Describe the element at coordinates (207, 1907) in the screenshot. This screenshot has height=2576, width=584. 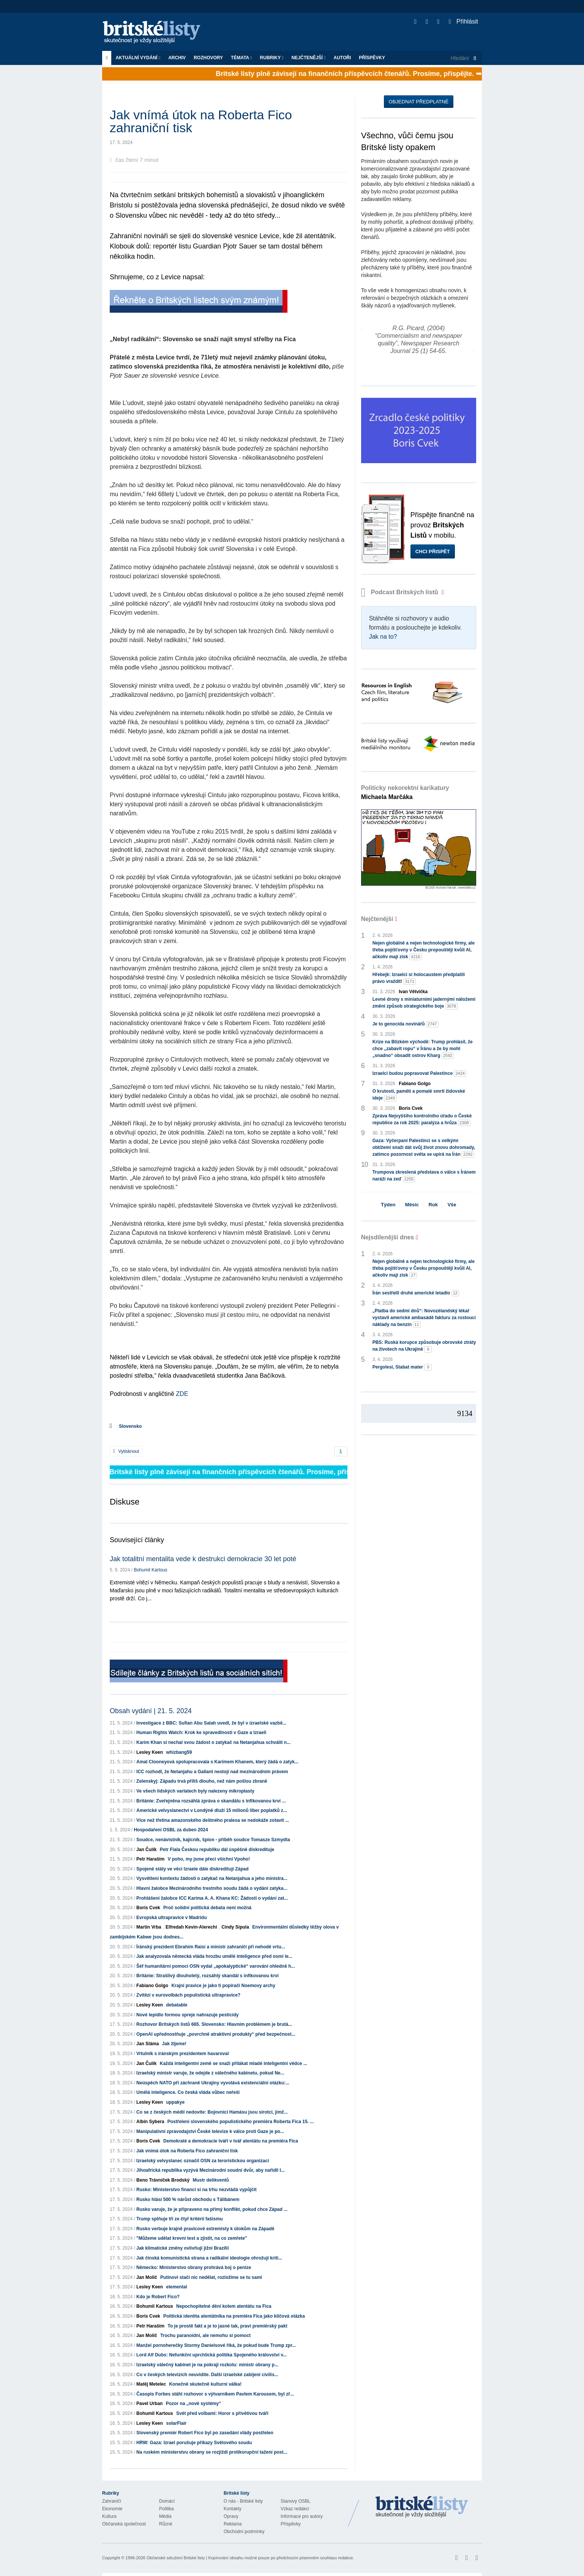
I see `Proč solidní politická debata není možná` at that location.